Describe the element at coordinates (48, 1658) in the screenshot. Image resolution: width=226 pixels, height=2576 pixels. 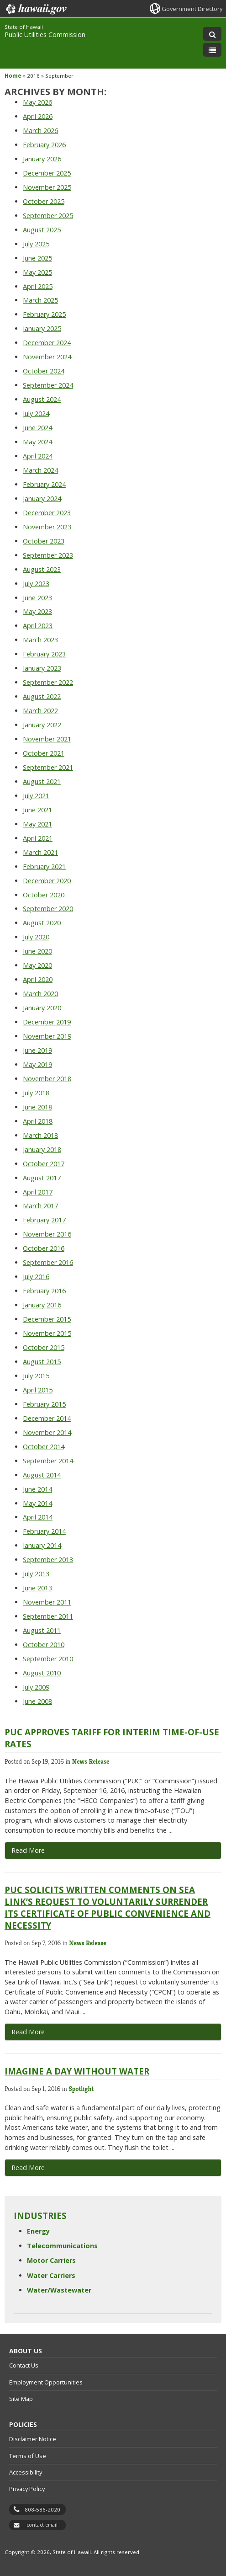
I see `September 2010` at that location.